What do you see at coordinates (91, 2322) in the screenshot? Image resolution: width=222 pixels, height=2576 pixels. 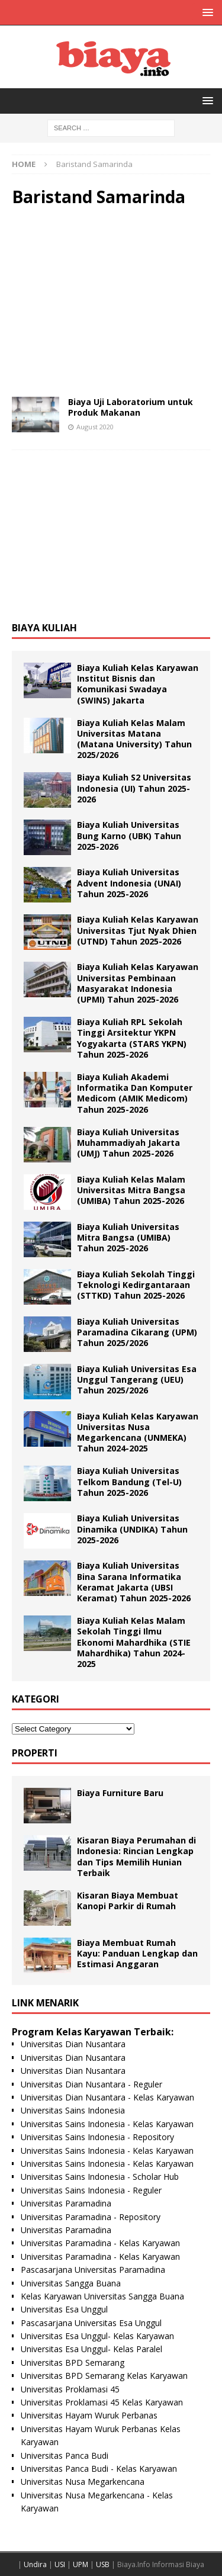 I see `Pascasarjana Universitas Esa Unggul` at bounding box center [91, 2322].